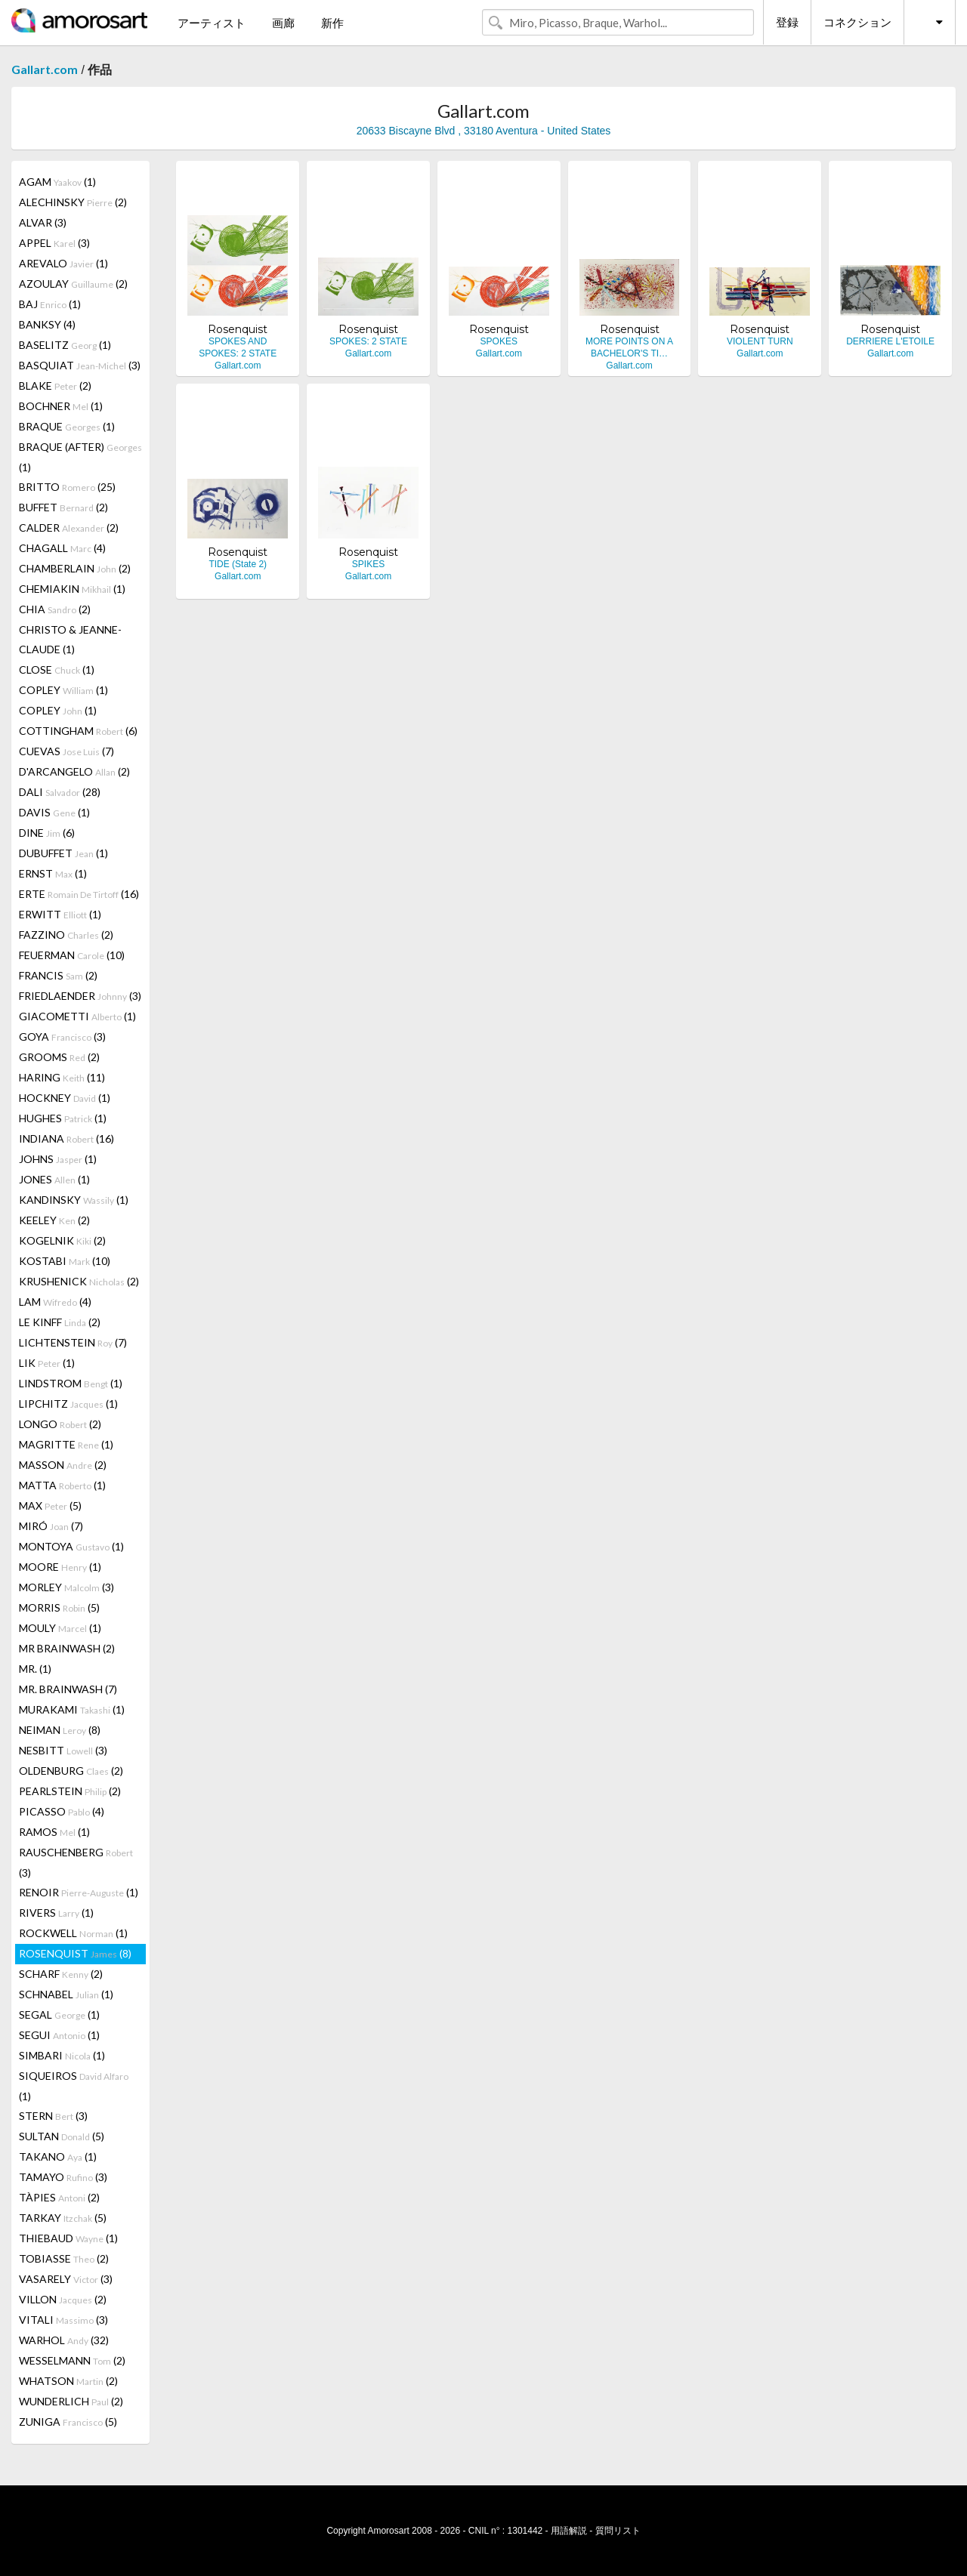 This screenshot has height=2576, width=967. What do you see at coordinates (75, 568) in the screenshot?
I see `CHAMBERLAIN (2)` at bounding box center [75, 568].